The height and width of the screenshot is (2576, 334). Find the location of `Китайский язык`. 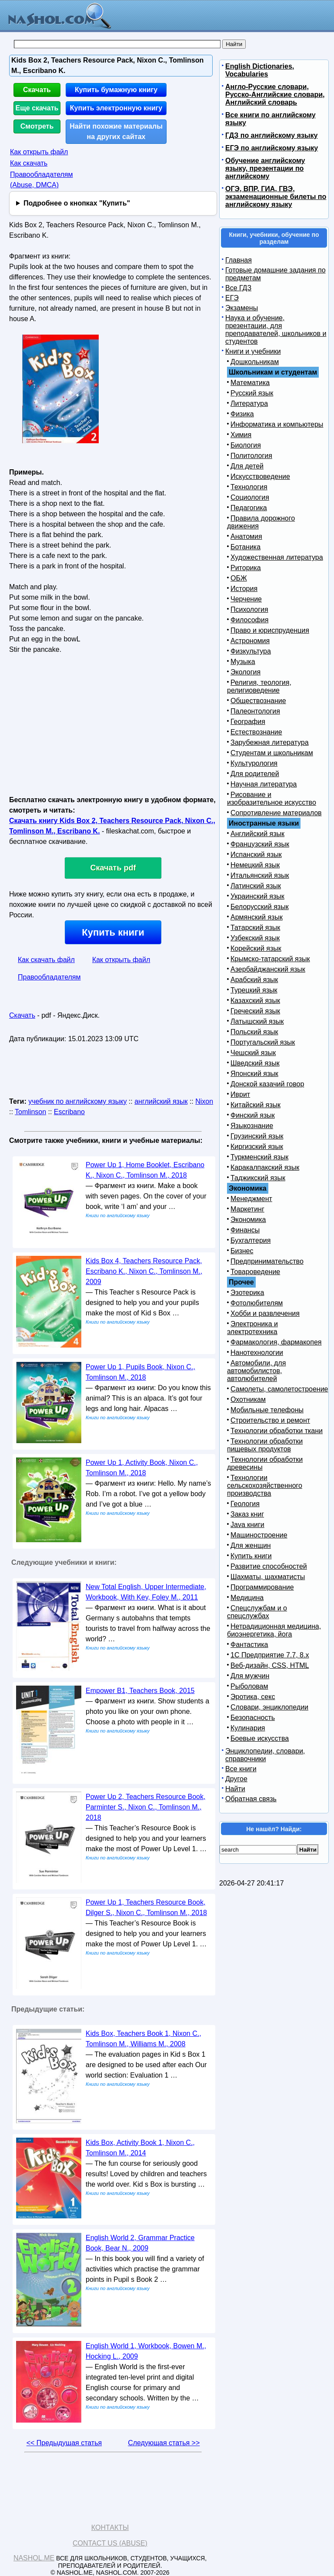

Китайский язык is located at coordinates (255, 1105).